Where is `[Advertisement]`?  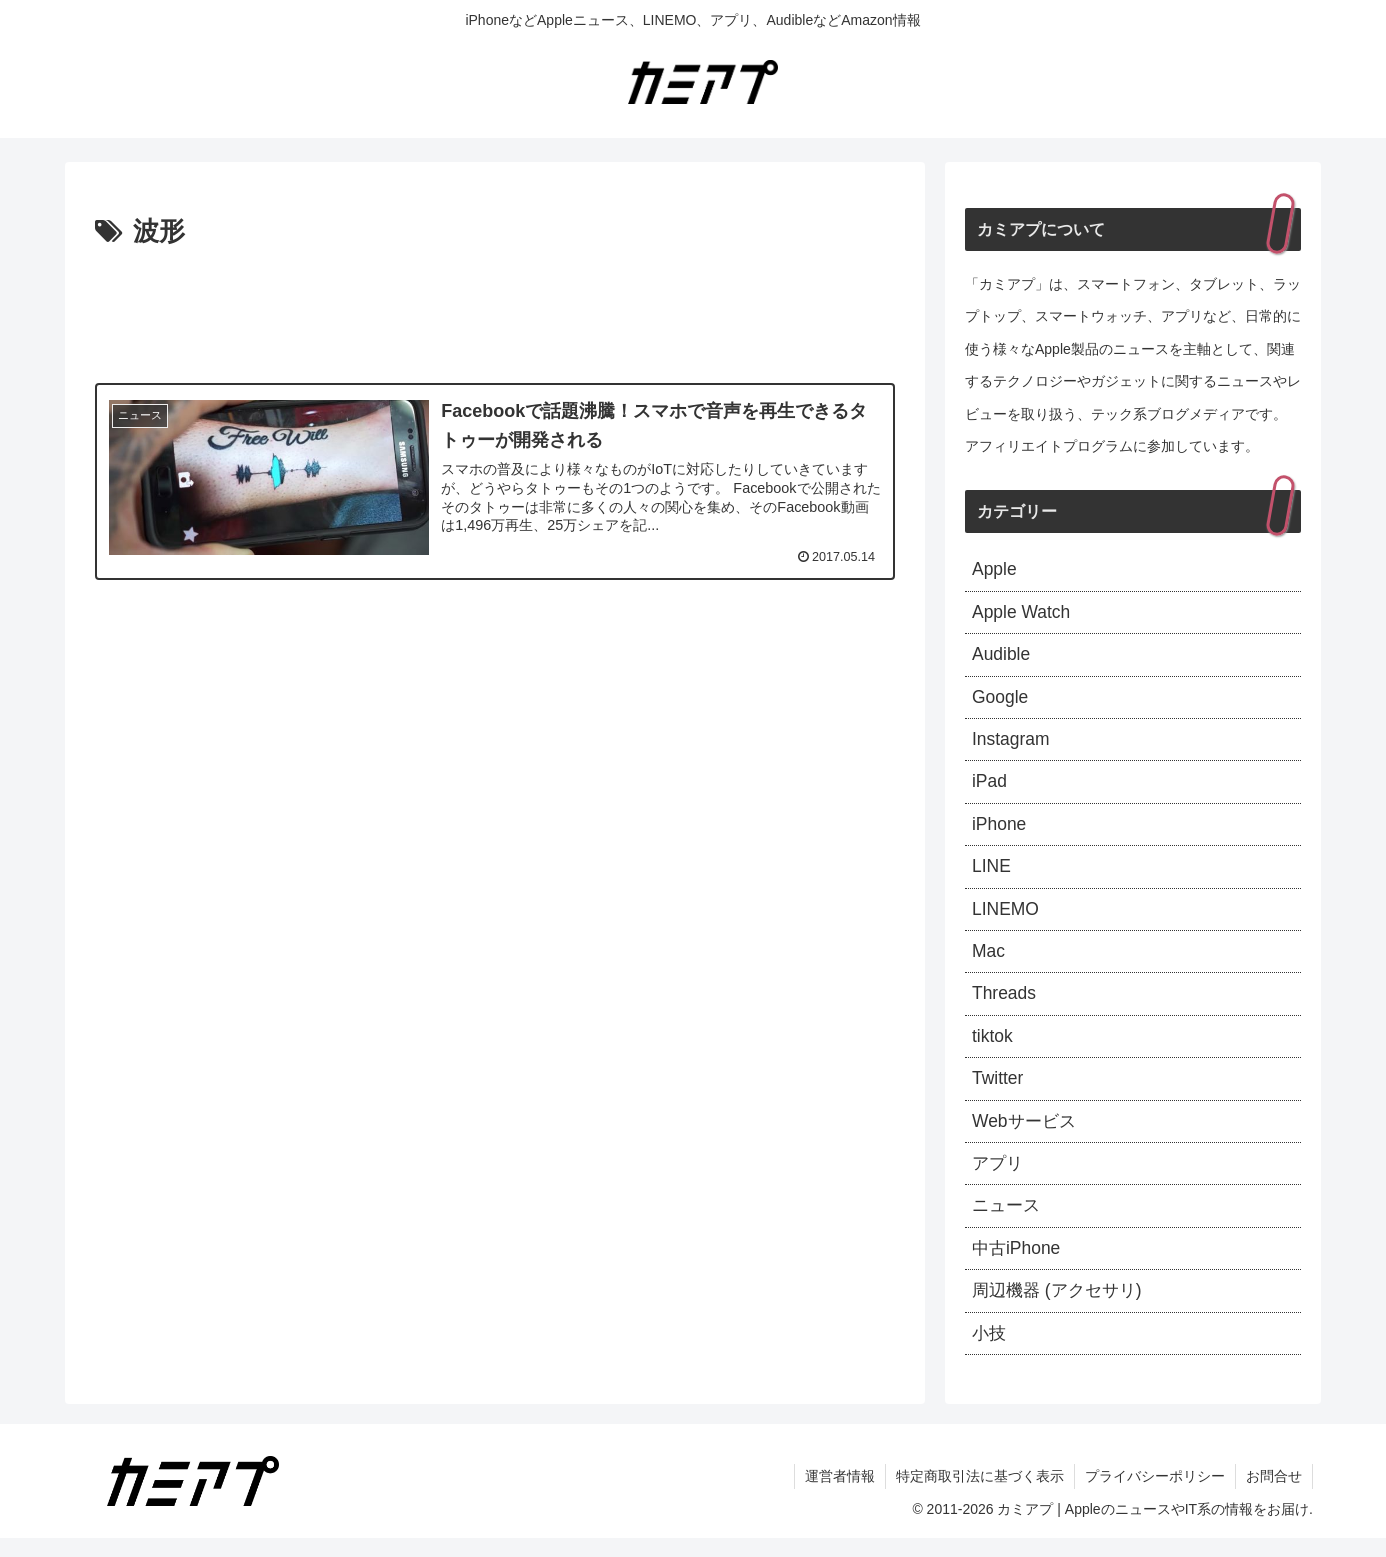
[Advertisement] is located at coordinates (495, 310).